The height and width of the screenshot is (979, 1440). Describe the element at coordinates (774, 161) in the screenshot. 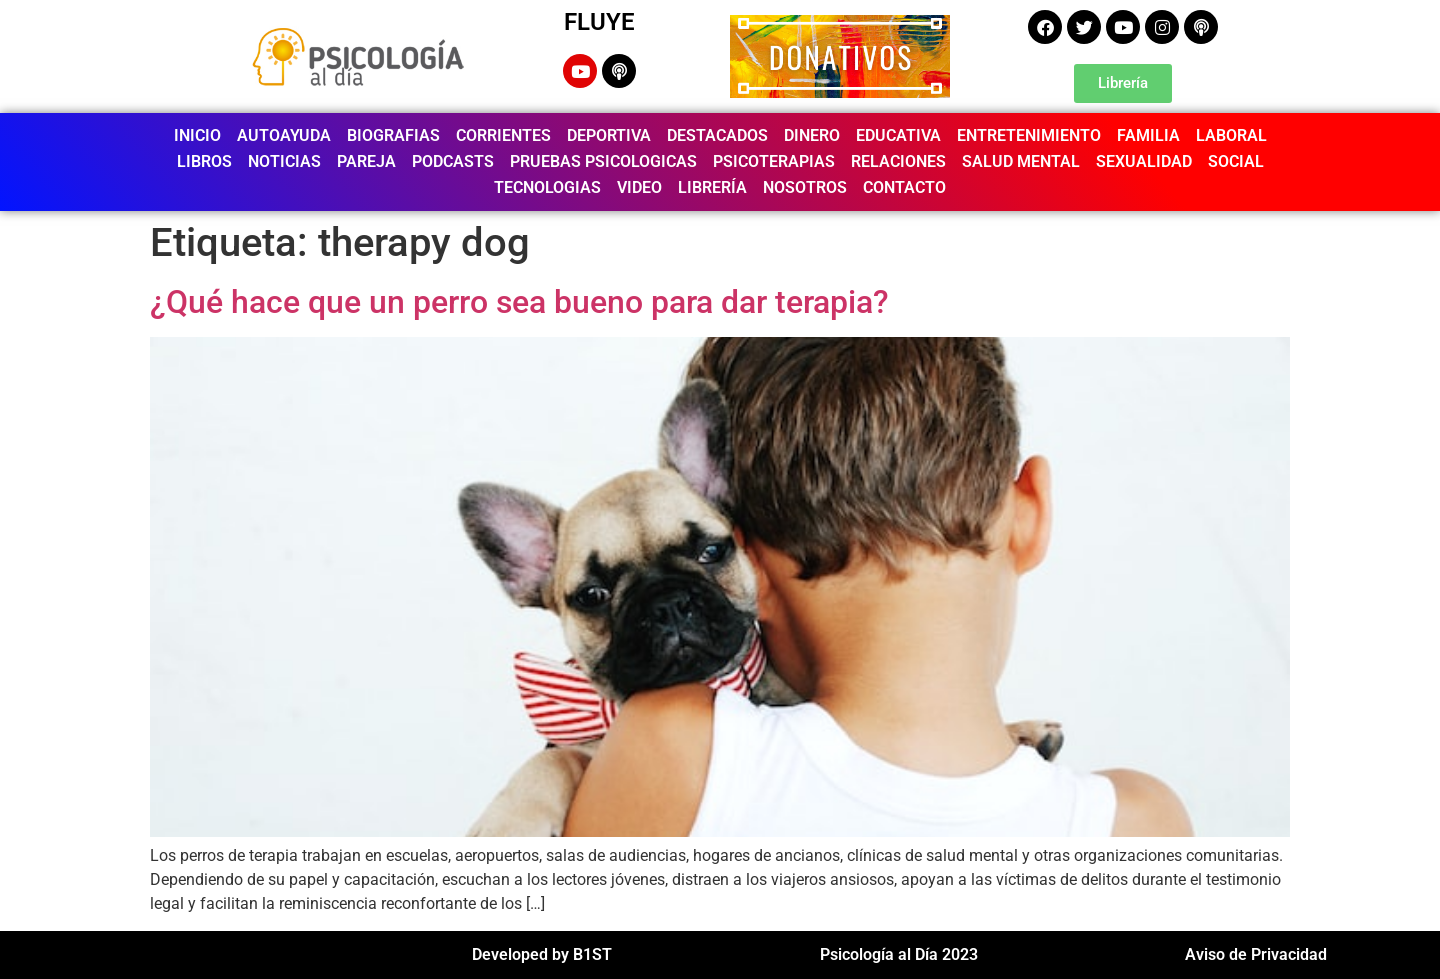

I see `PSICOTERAPIAS` at that location.